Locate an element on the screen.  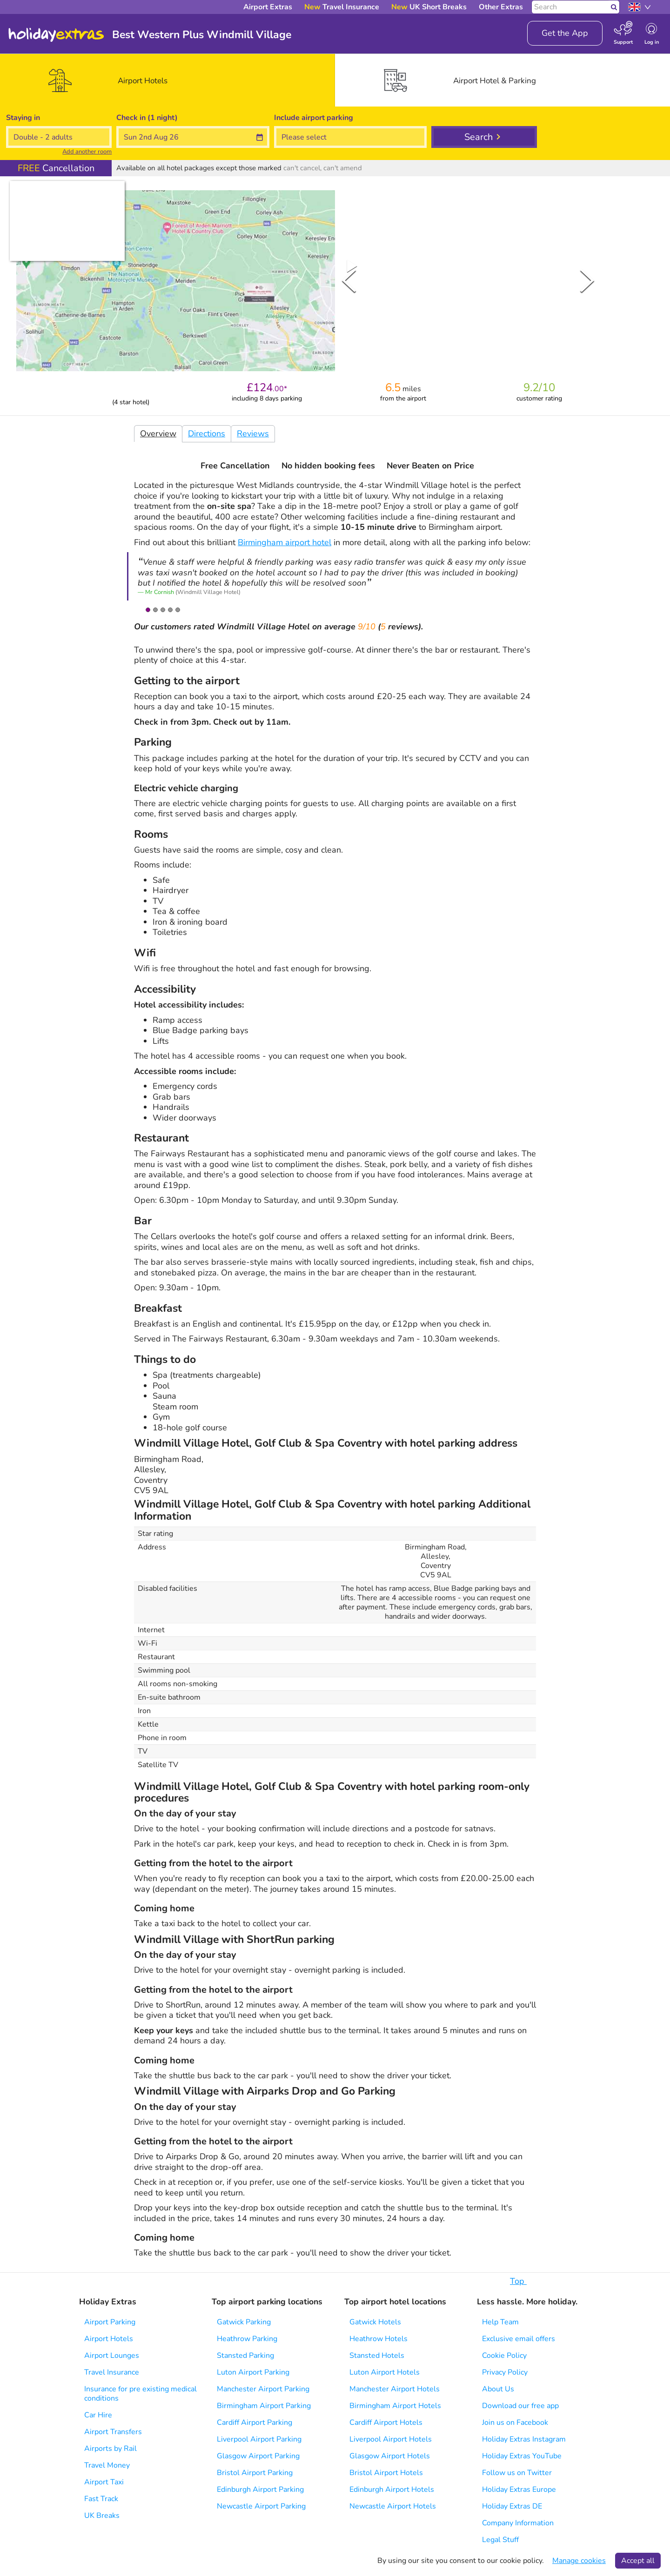
Birmingham airport hotel is located at coordinates (284, 542).